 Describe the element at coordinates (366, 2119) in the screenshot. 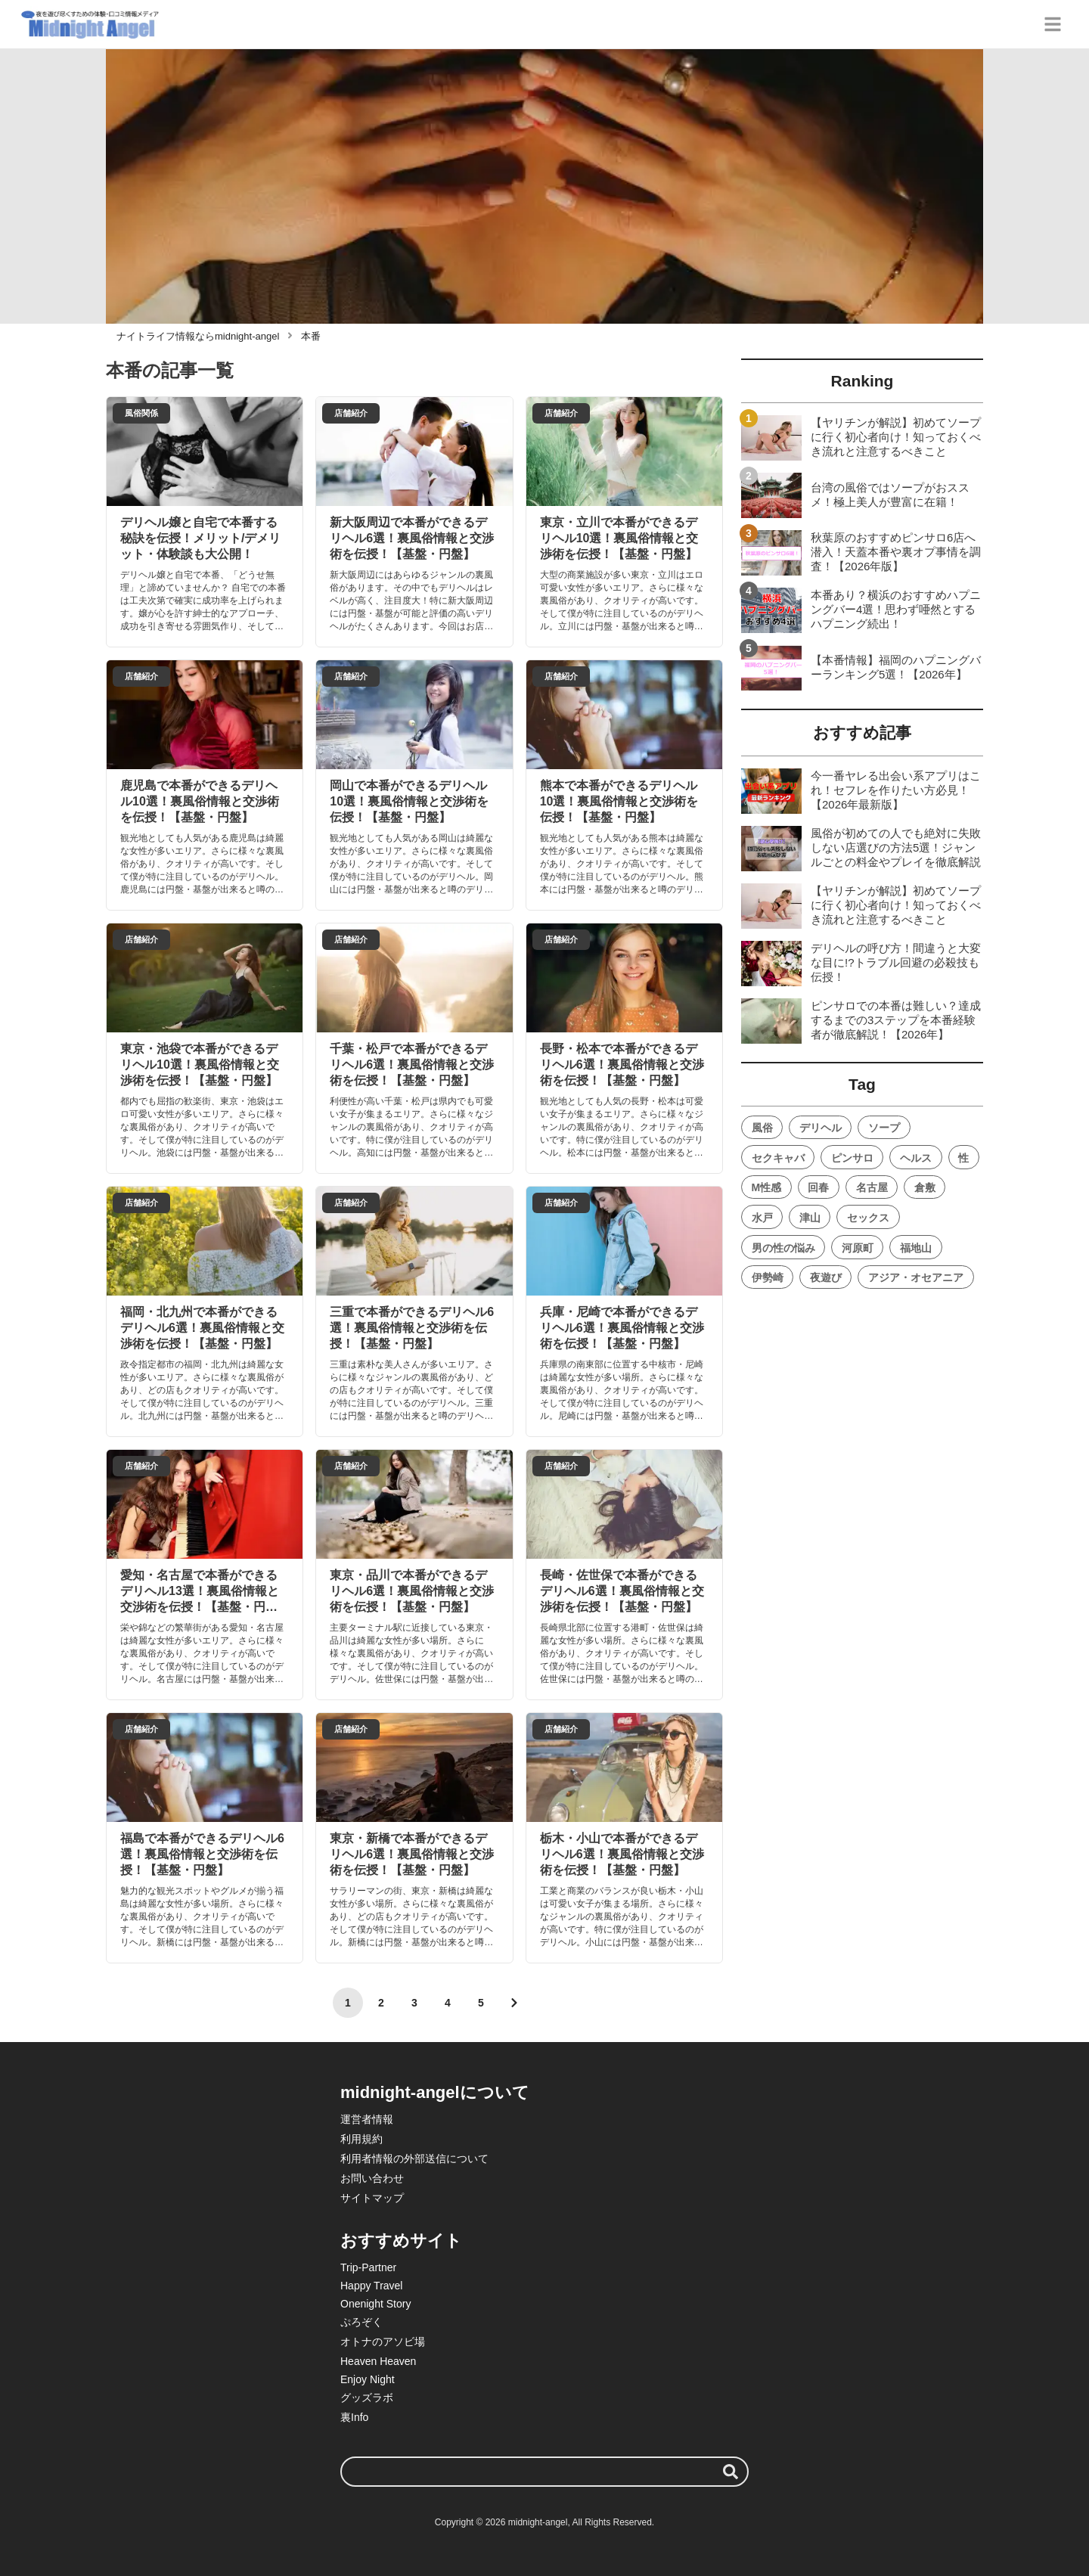

I see `運営者情報` at that location.